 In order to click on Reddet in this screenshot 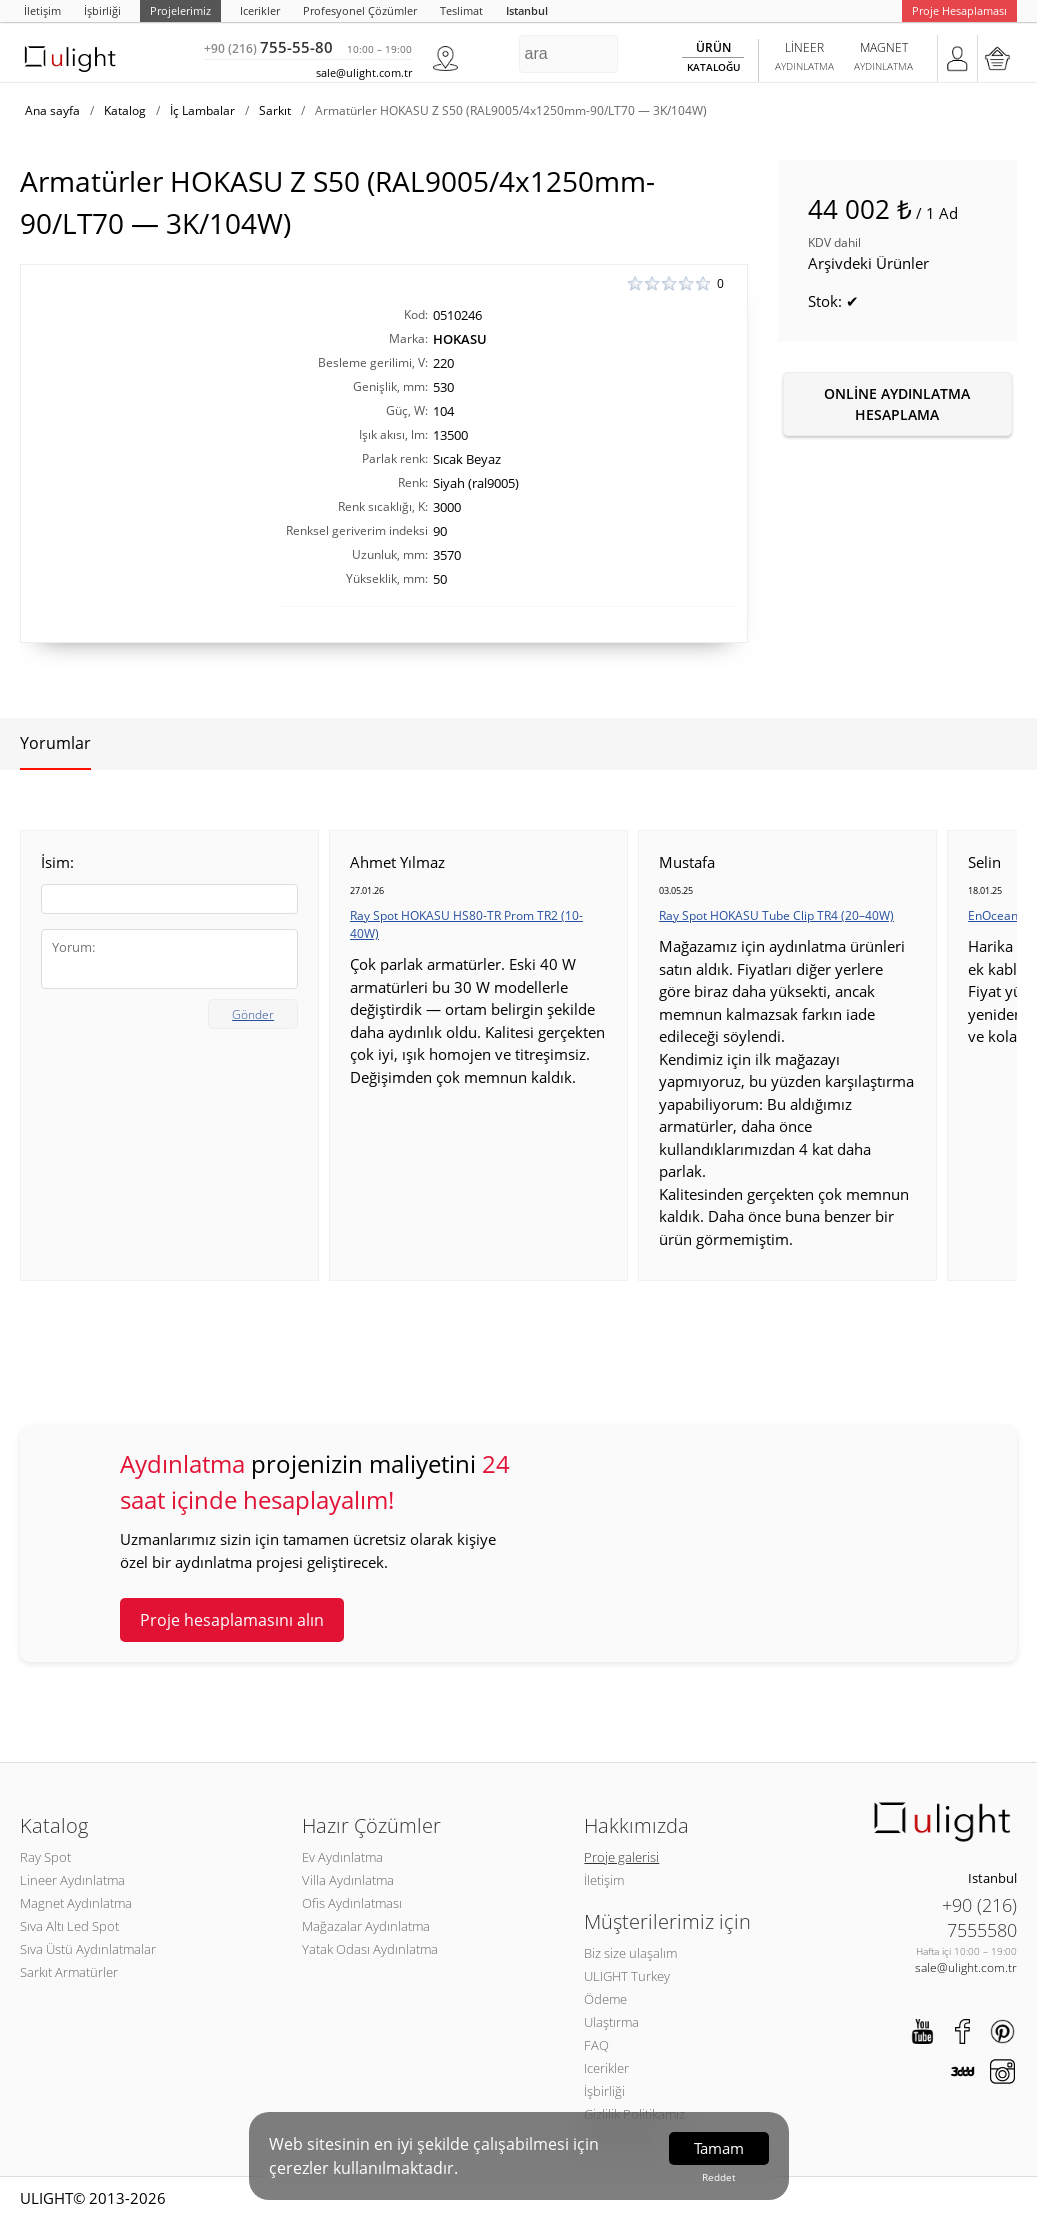, I will do `click(719, 2177)`.